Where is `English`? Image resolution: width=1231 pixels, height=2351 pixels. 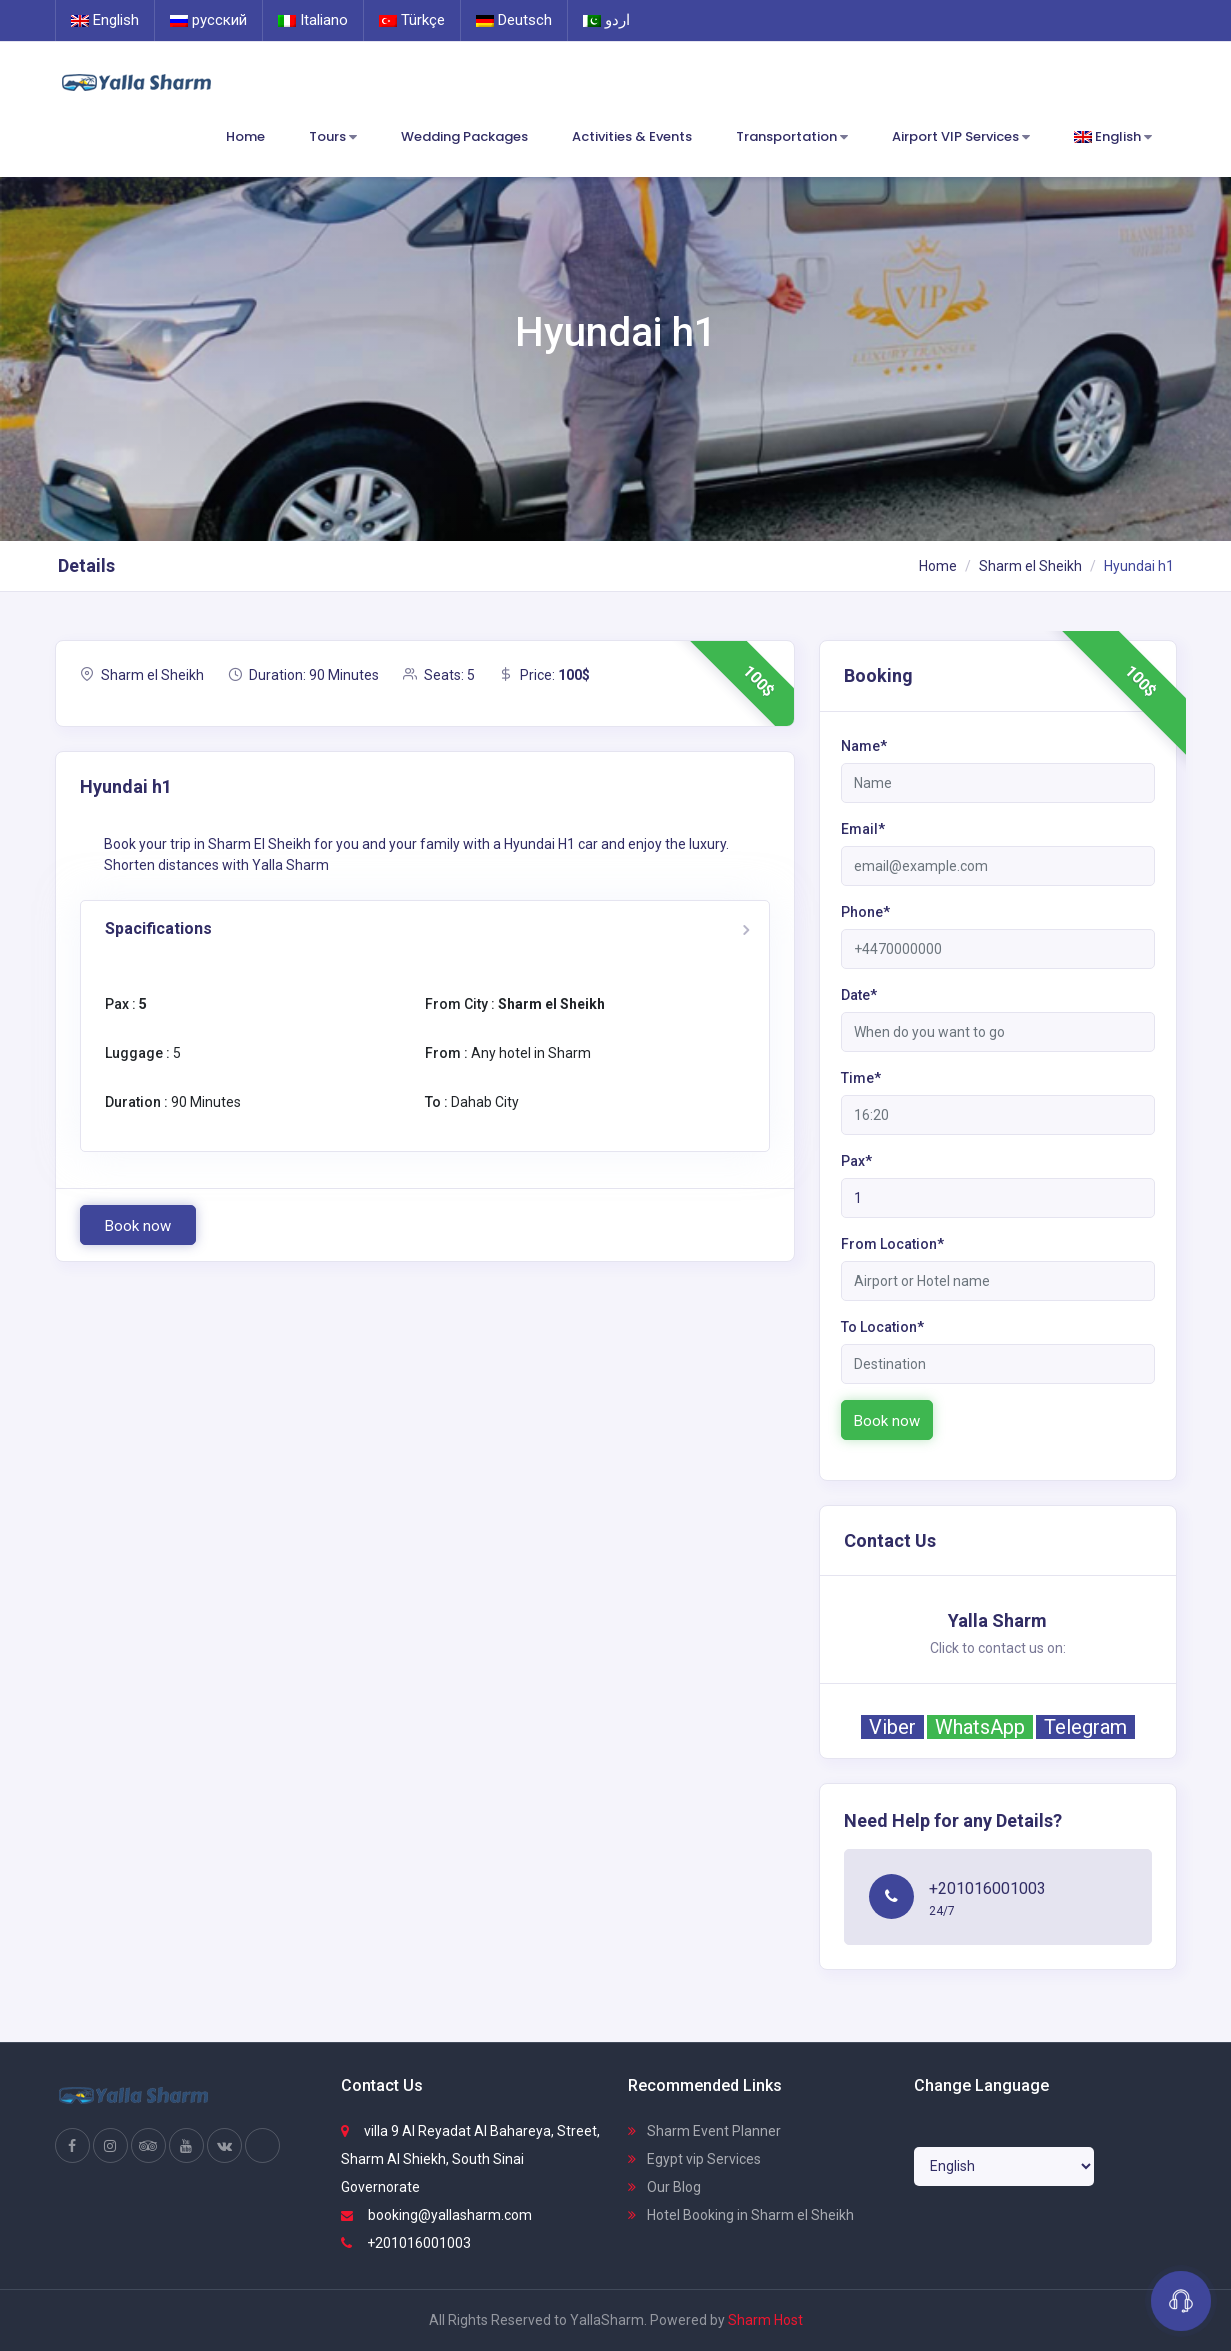 English is located at coordinates (105, 20).